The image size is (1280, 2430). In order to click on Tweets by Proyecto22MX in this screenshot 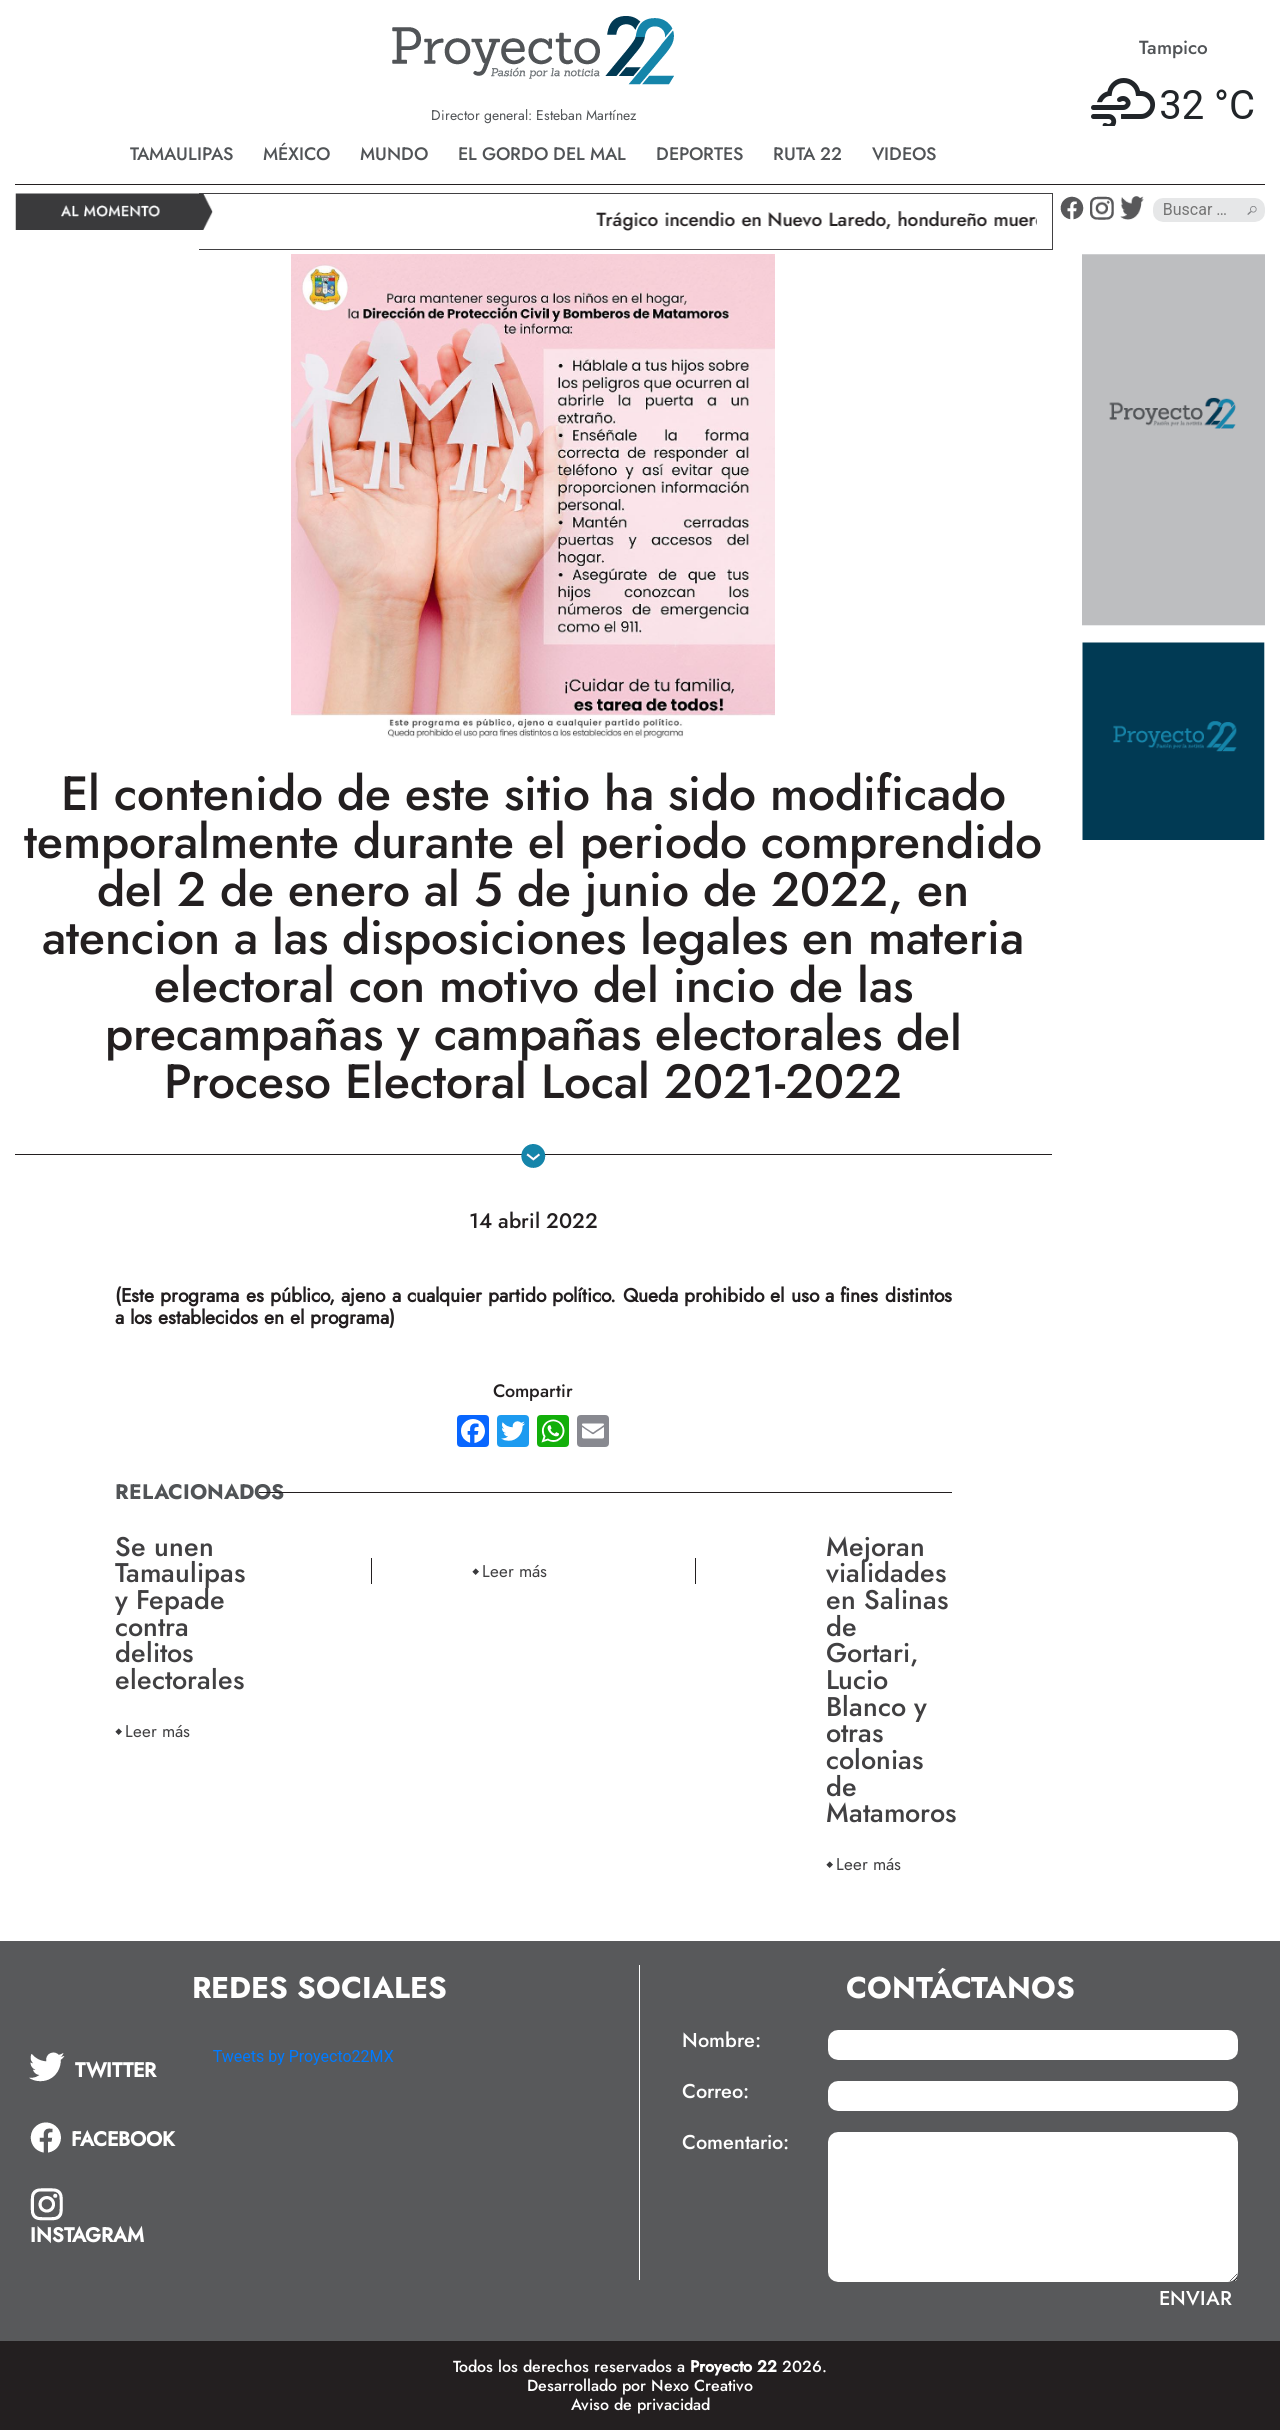, I will do `click(303, 2056)`.